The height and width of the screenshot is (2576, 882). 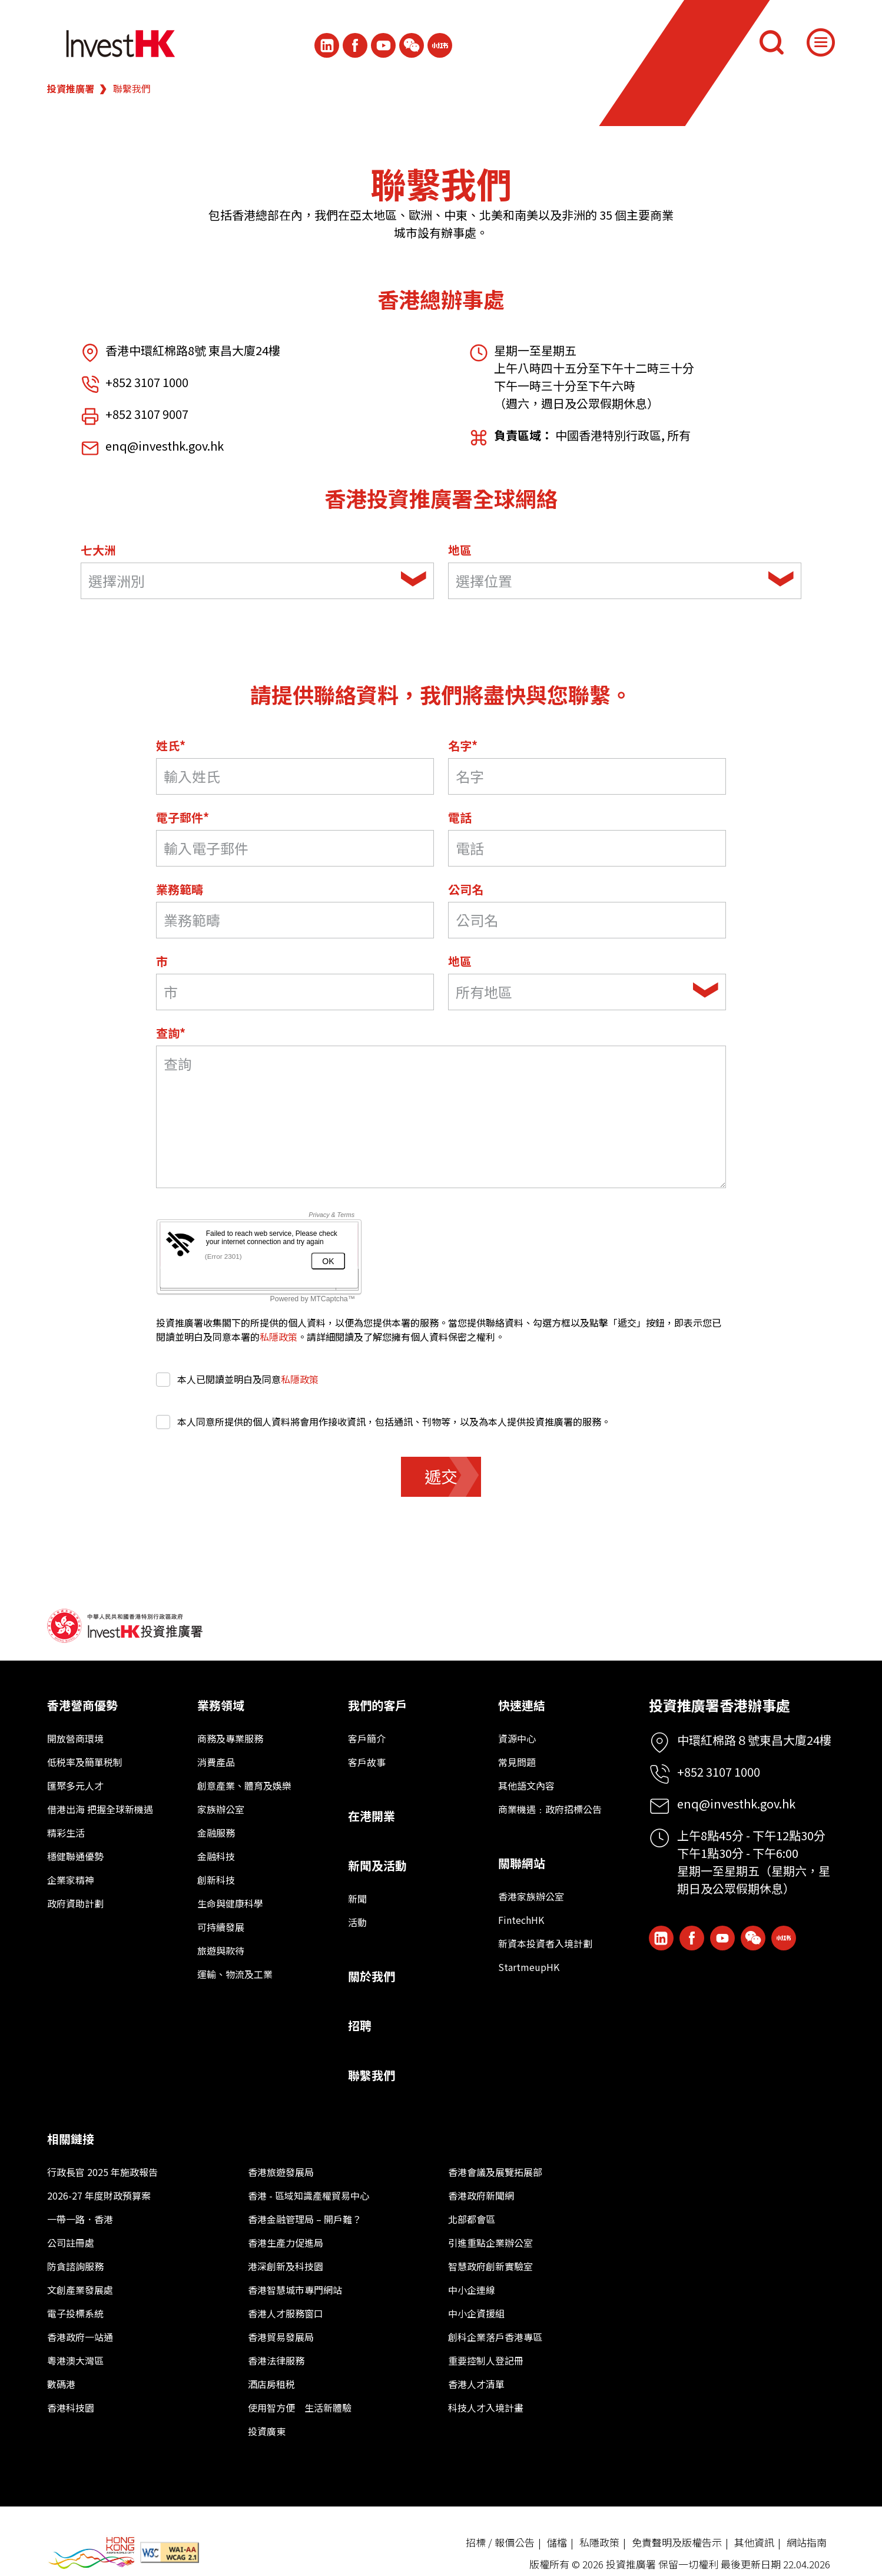 What do you see at coordinates (357, 1899) in the screenshot?
I see `新聞` at bounding box center [357, 1899].